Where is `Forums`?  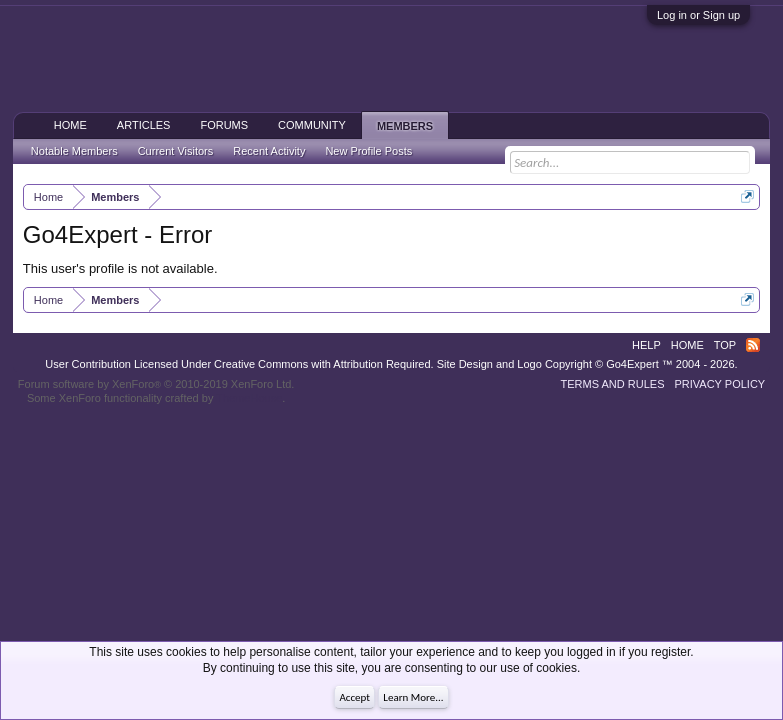 Forums is located at coordinates (224, 125).